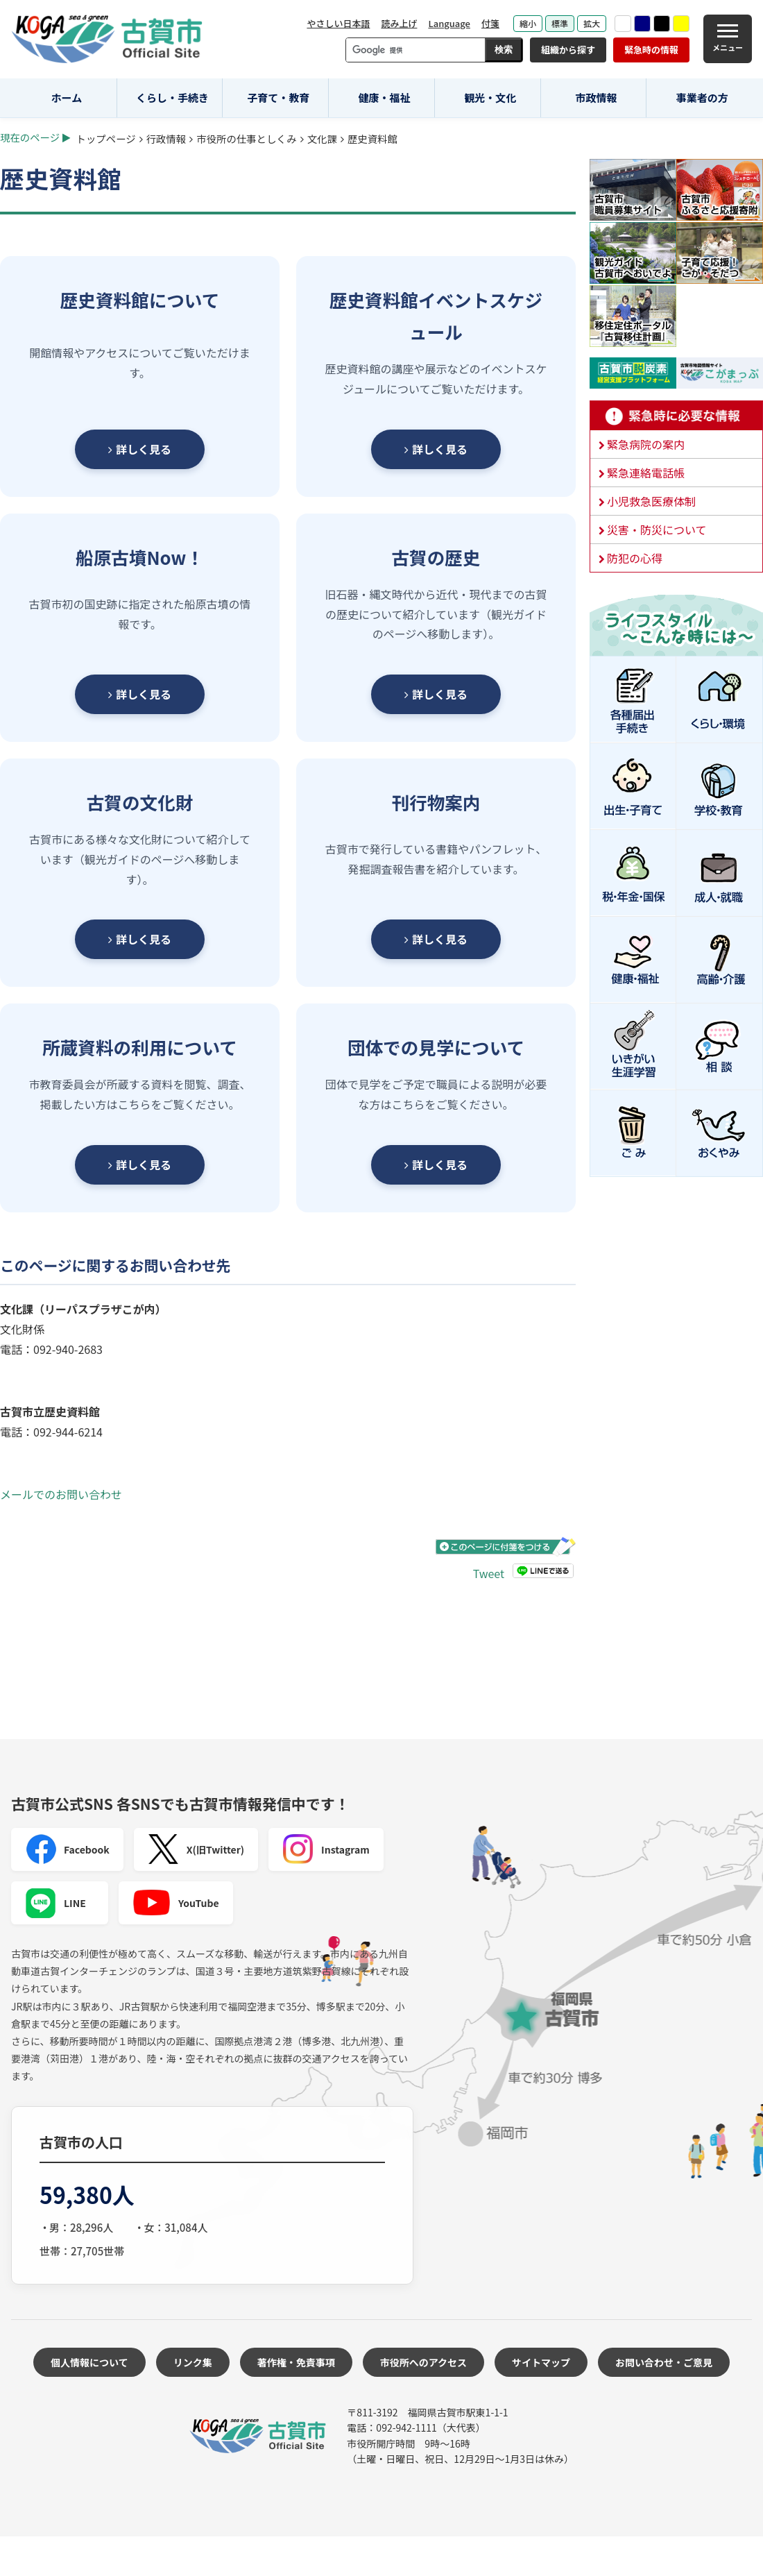 The height and width of the screenshot is (2576, 763). Describe the element at coordinates (61, 1494) in the screenshot. I see `メールでのお問い合わせ` at that location.